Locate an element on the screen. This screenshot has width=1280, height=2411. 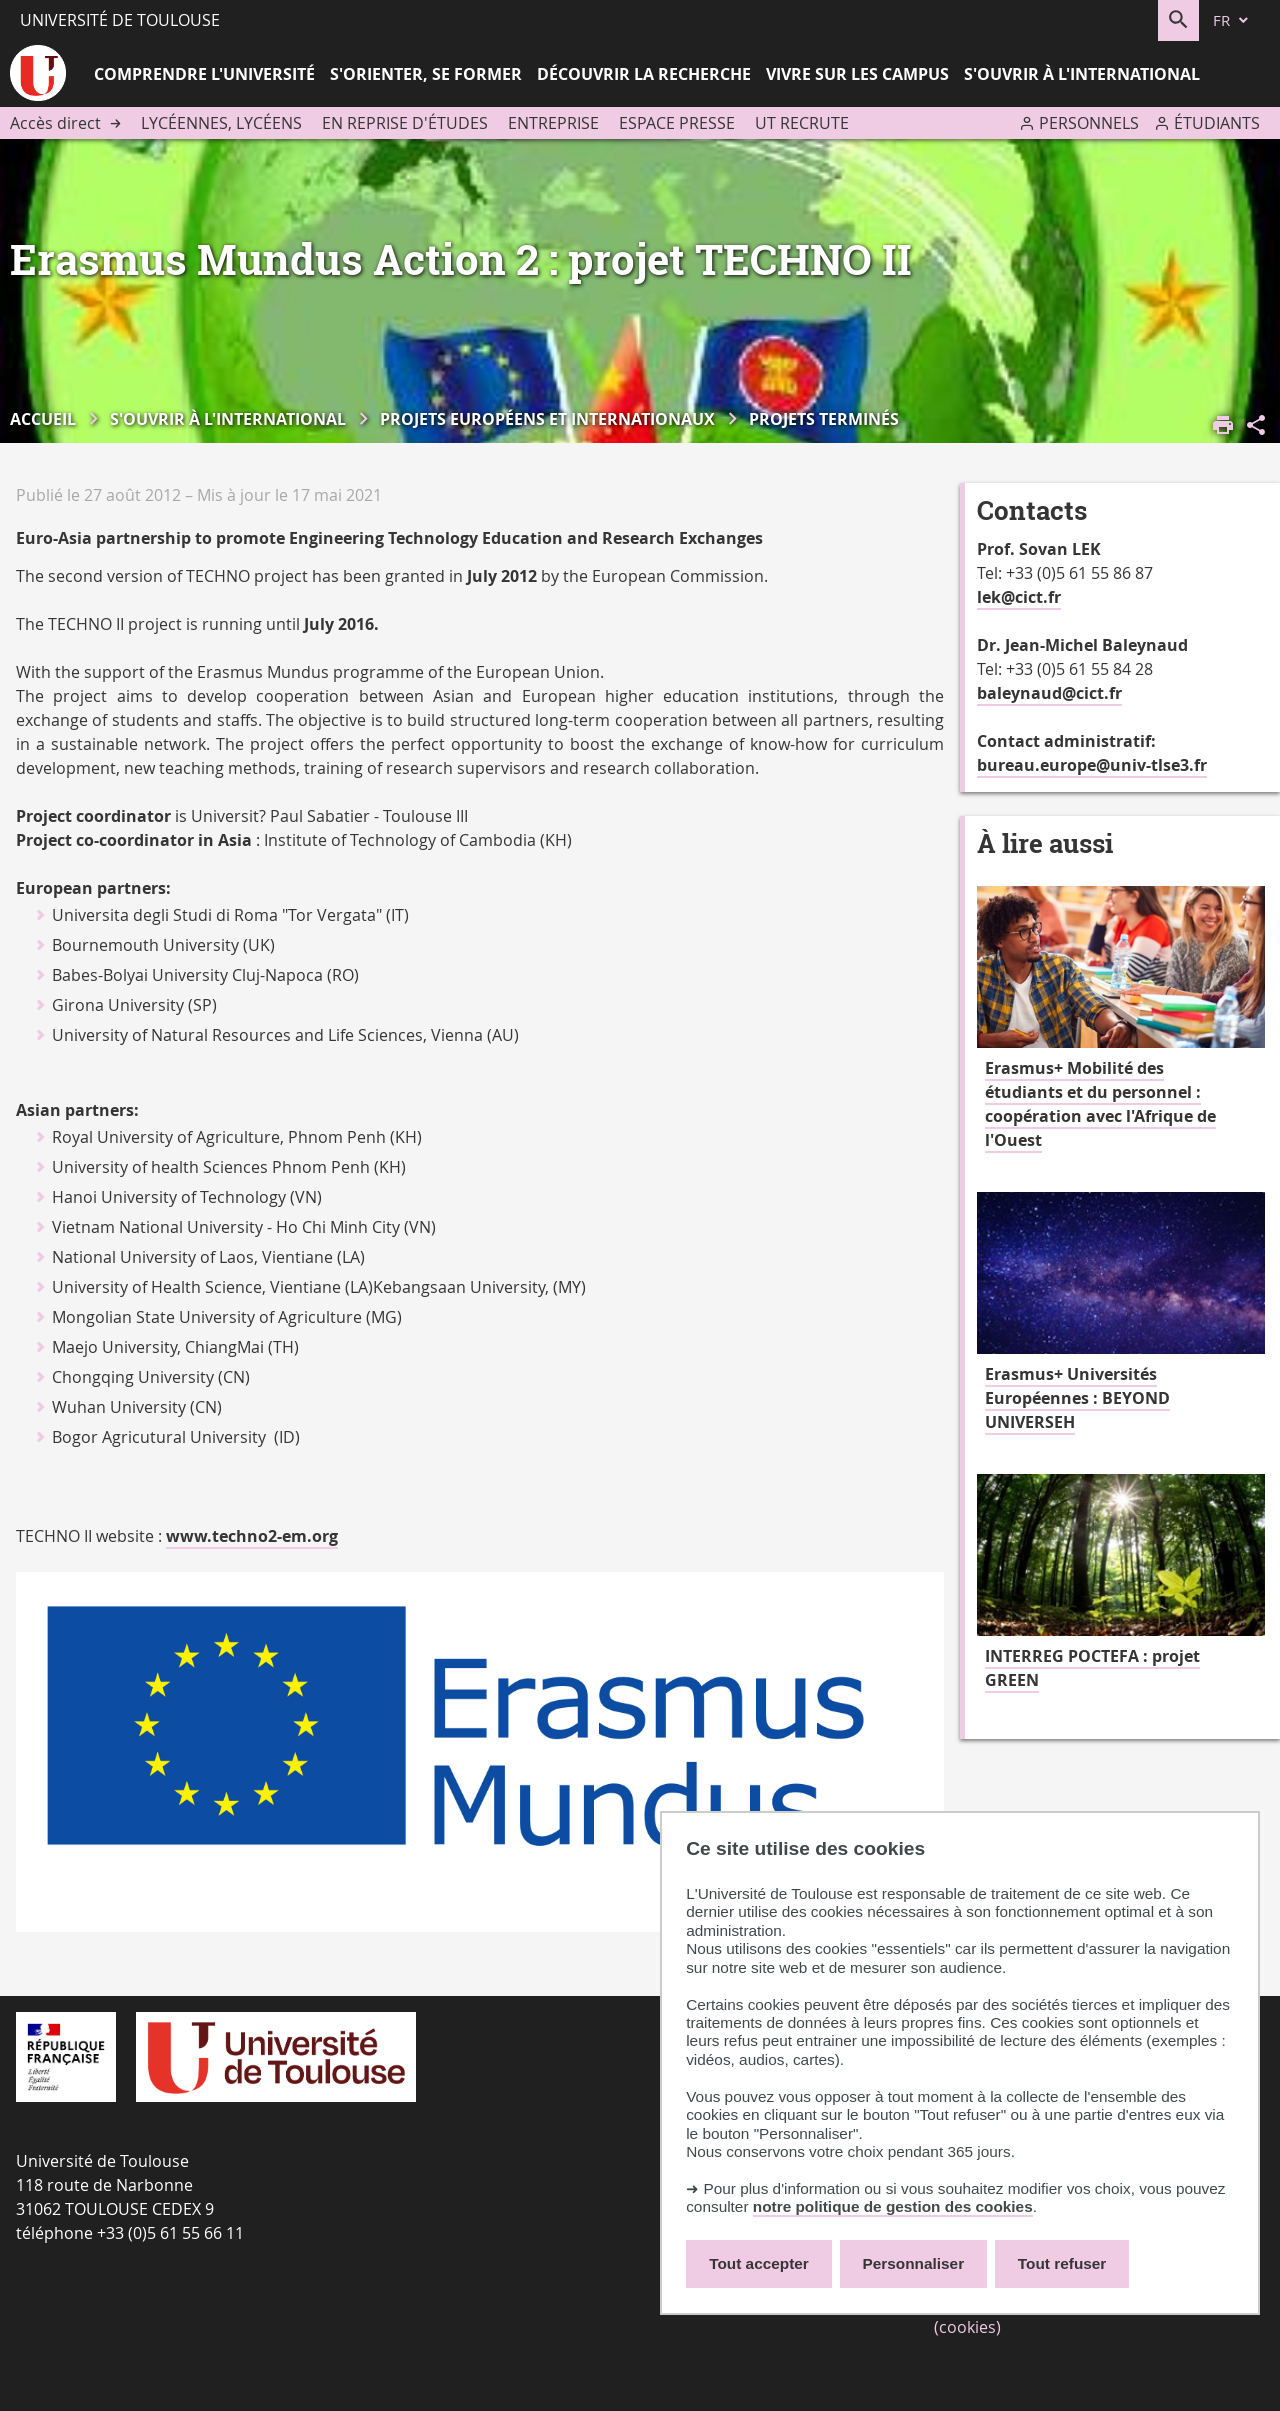
En reprise d'études is located at coordinates (405, 123).